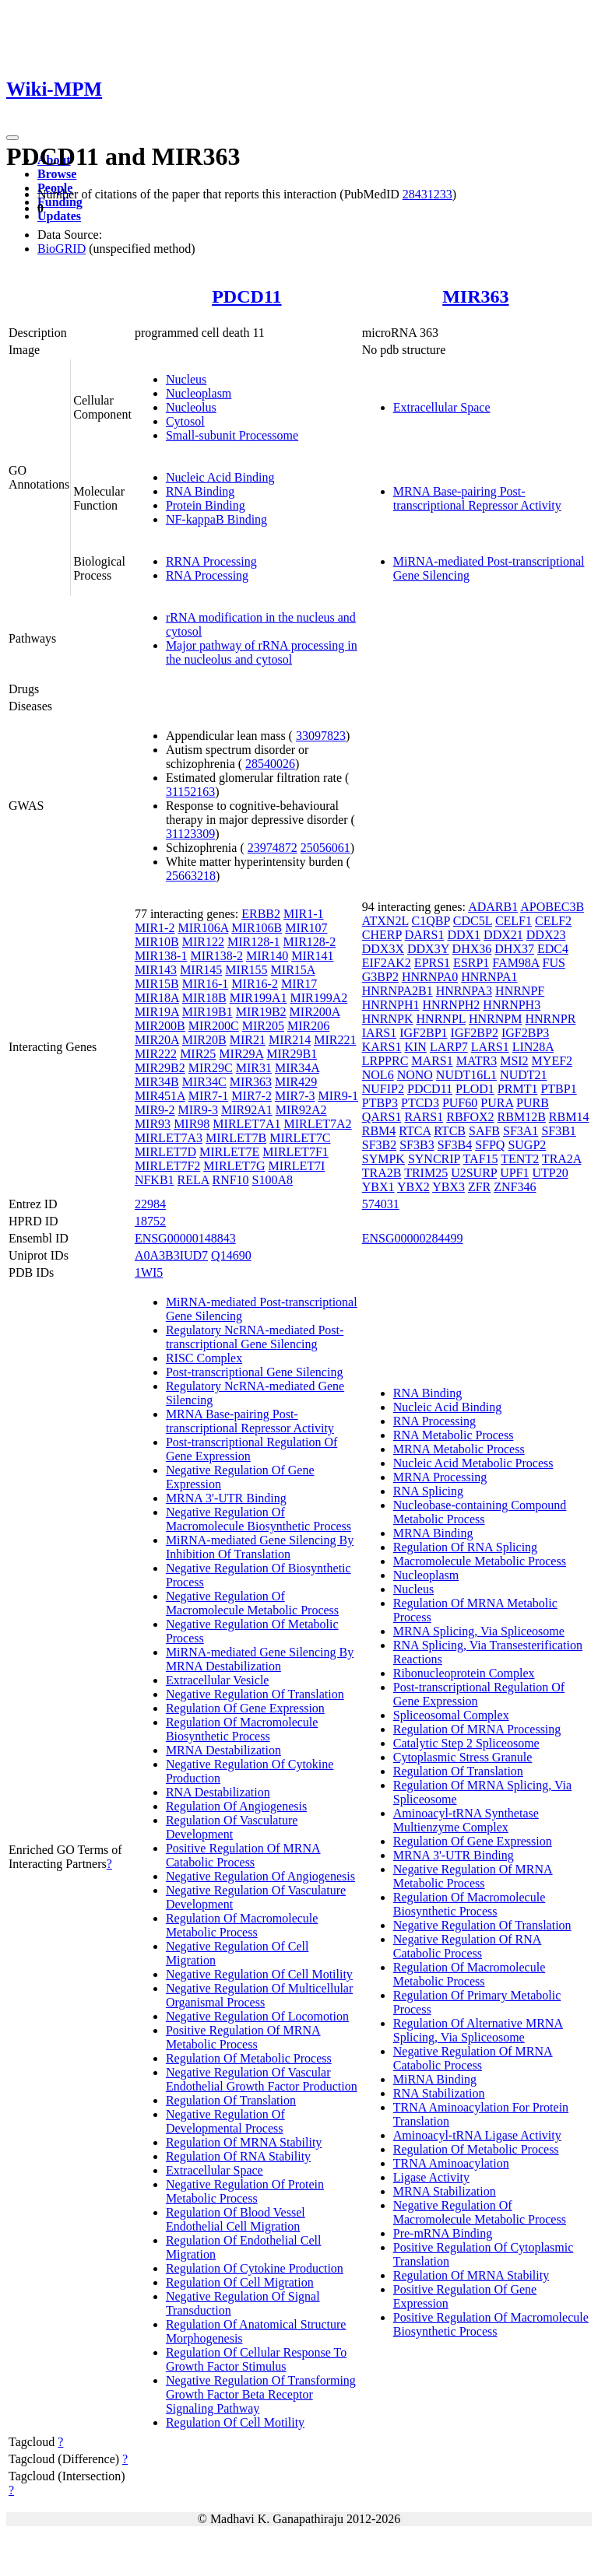 This screenshot has width=598, height=2576. What do you see at coordinates (160, 1067) in the screenshot?
I see `MIR29B2` at bounding box center [160, 1067].